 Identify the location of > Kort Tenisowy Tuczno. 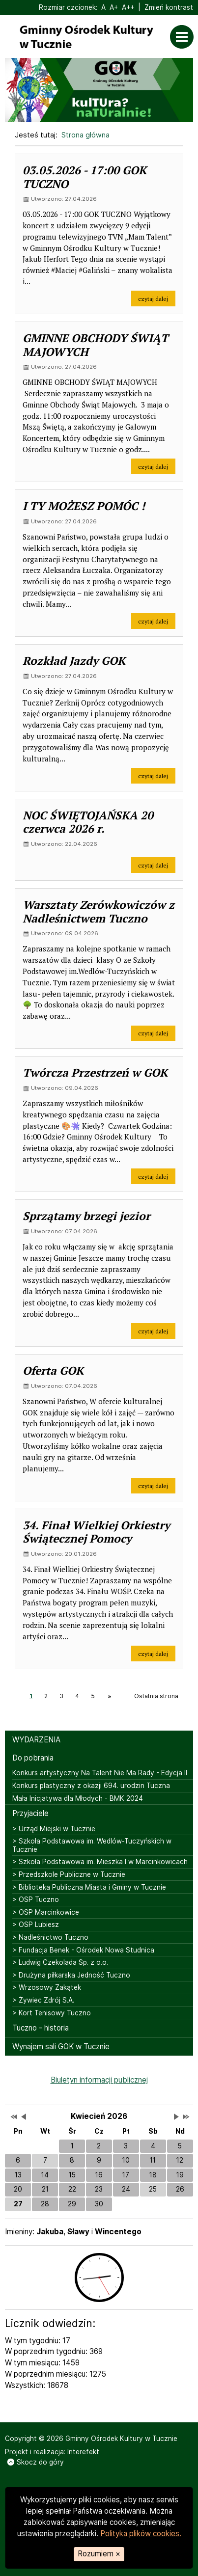
(51, 2013).